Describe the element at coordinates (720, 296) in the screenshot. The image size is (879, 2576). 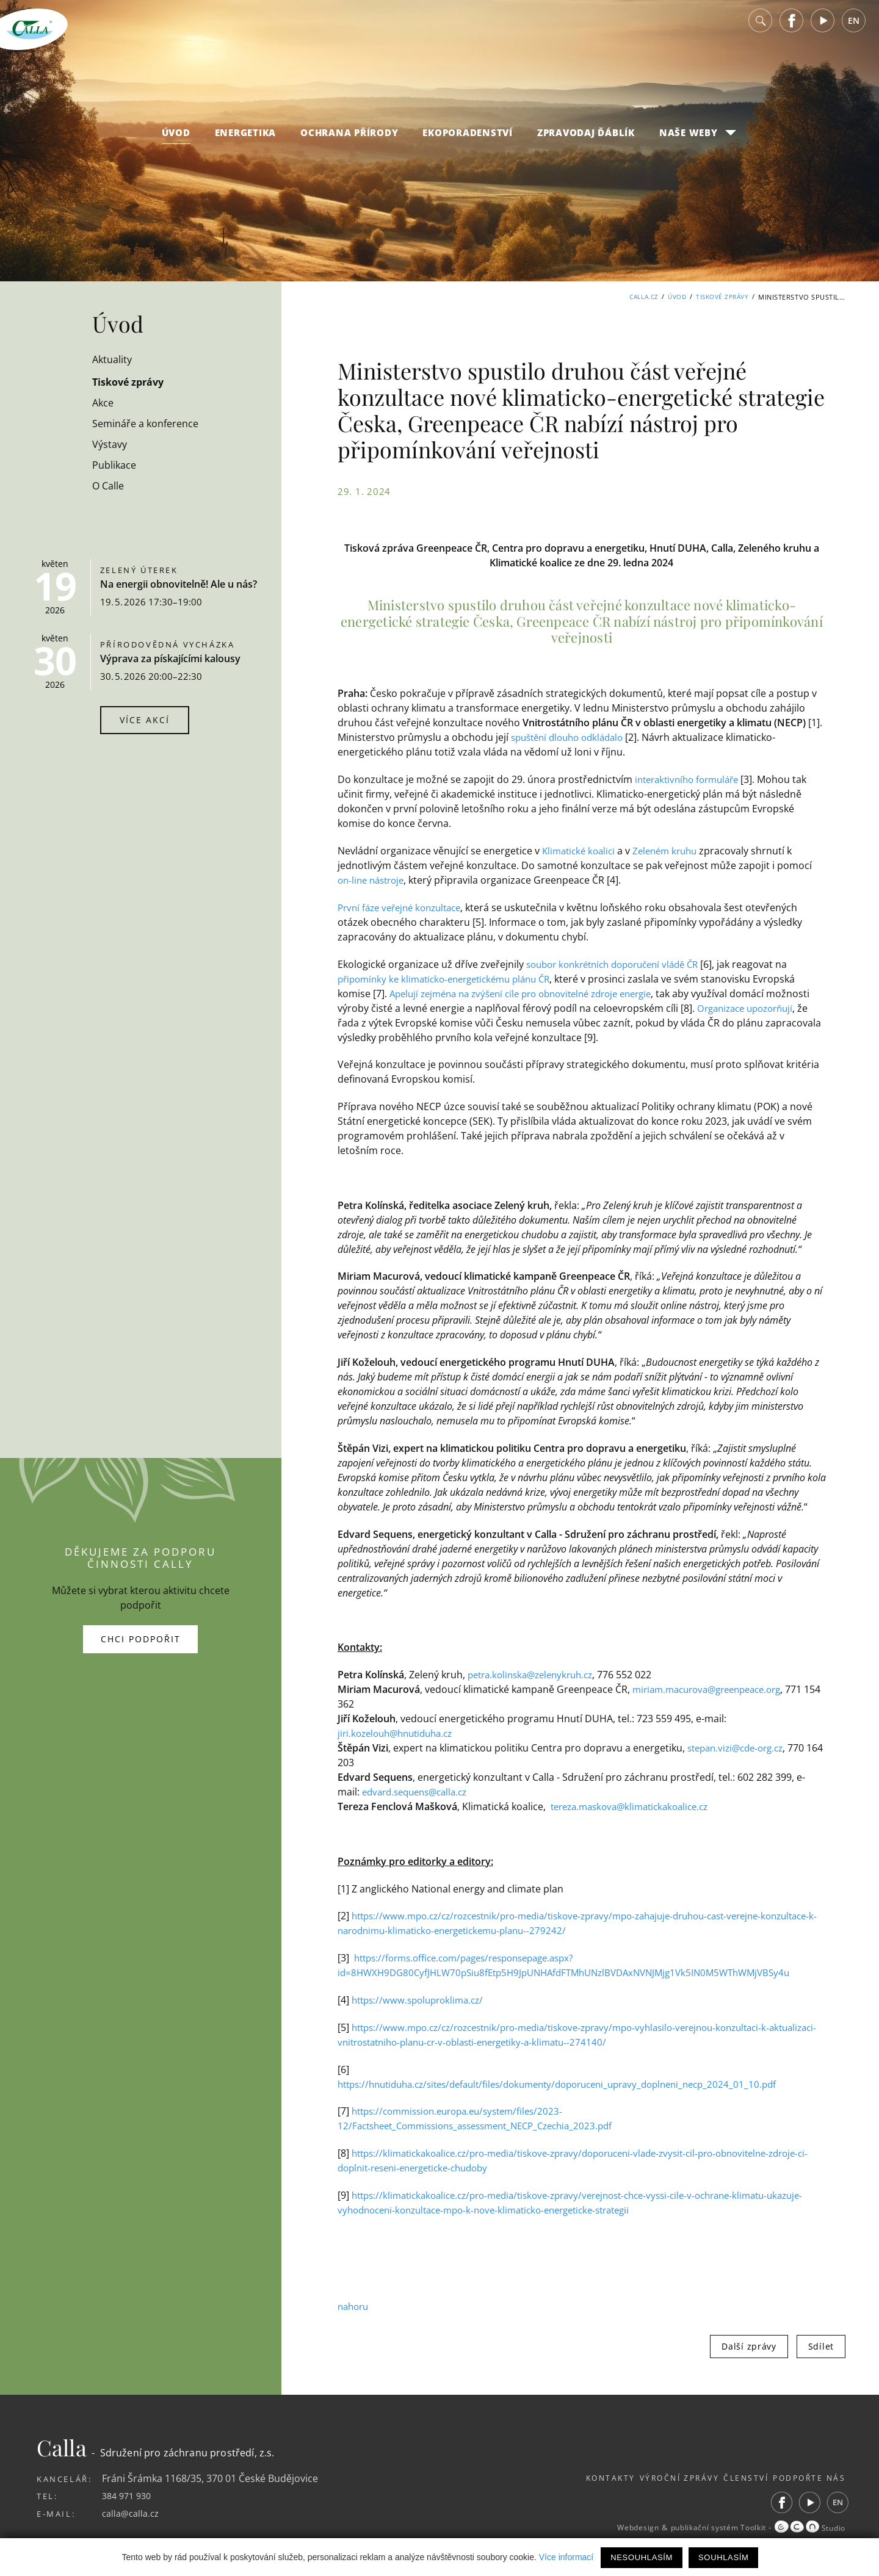
I see `Tiskové zprávy` at that location.